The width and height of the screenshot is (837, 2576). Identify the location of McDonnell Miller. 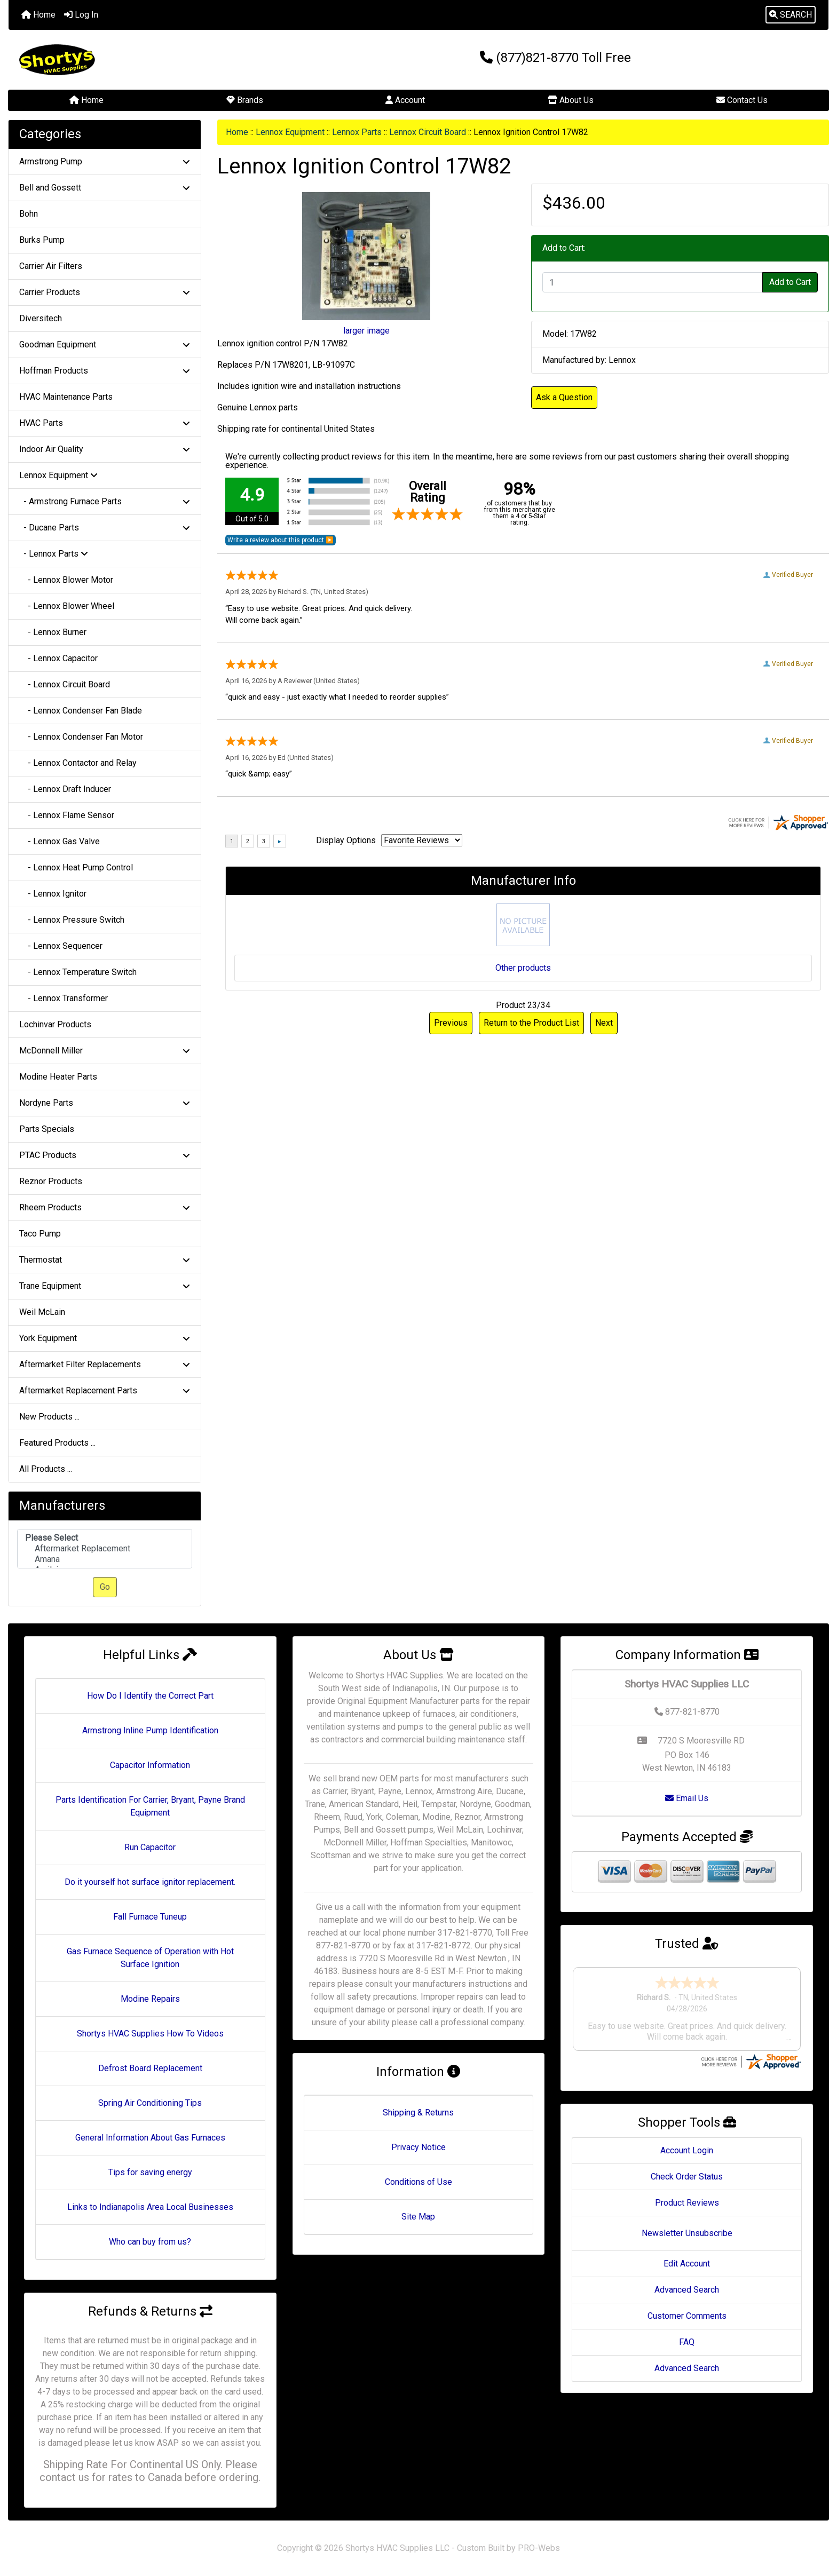
(104, 1050).